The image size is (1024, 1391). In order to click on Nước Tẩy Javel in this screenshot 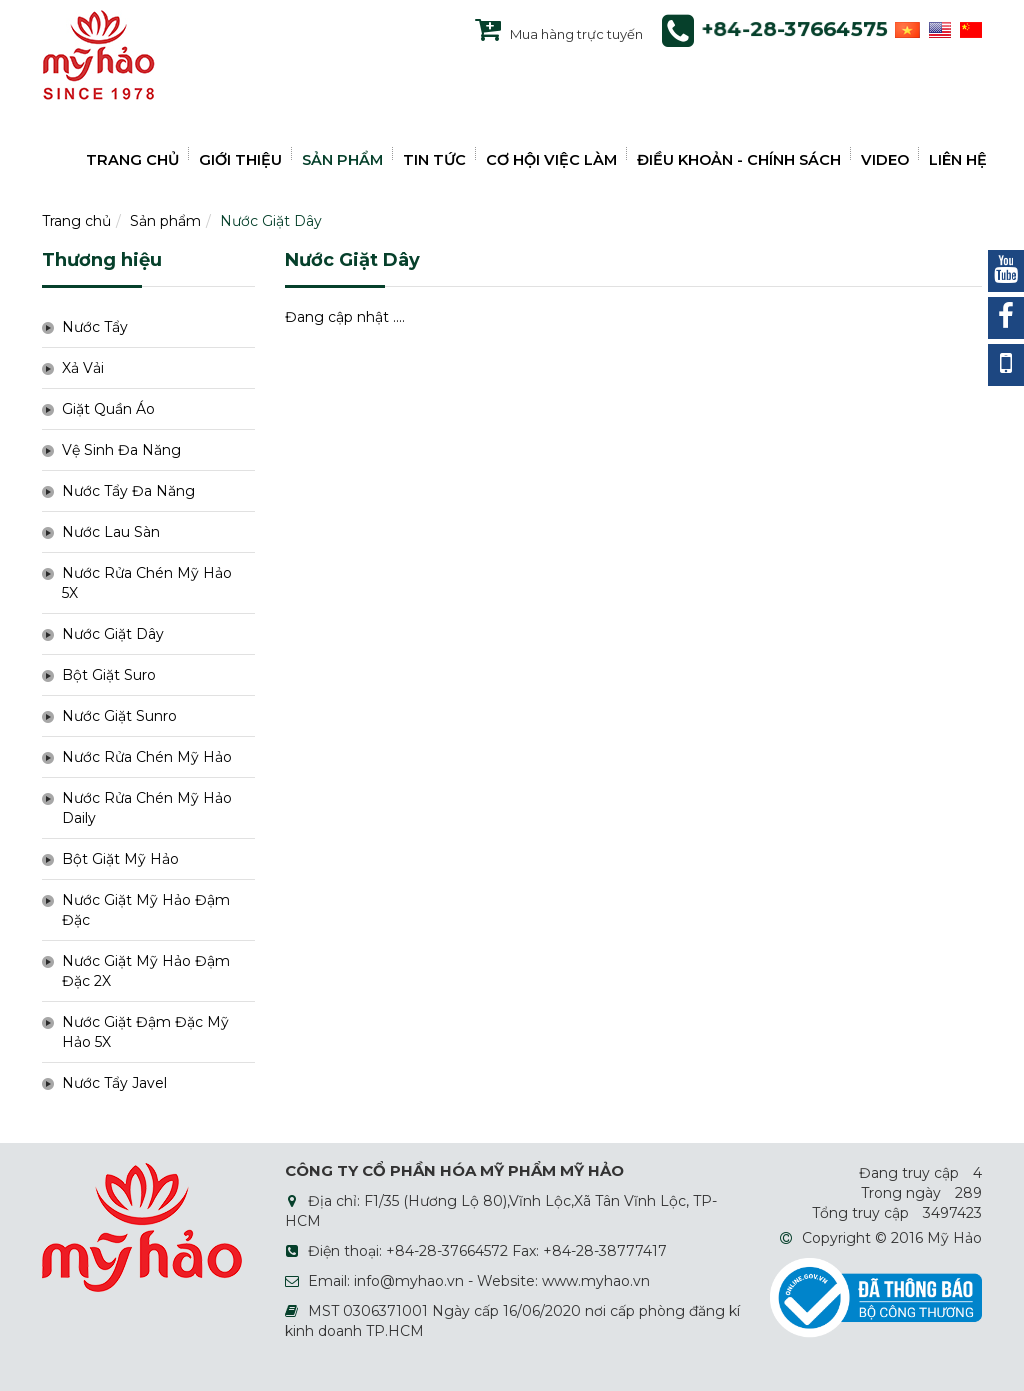, I will do `click(114, 1083)`.